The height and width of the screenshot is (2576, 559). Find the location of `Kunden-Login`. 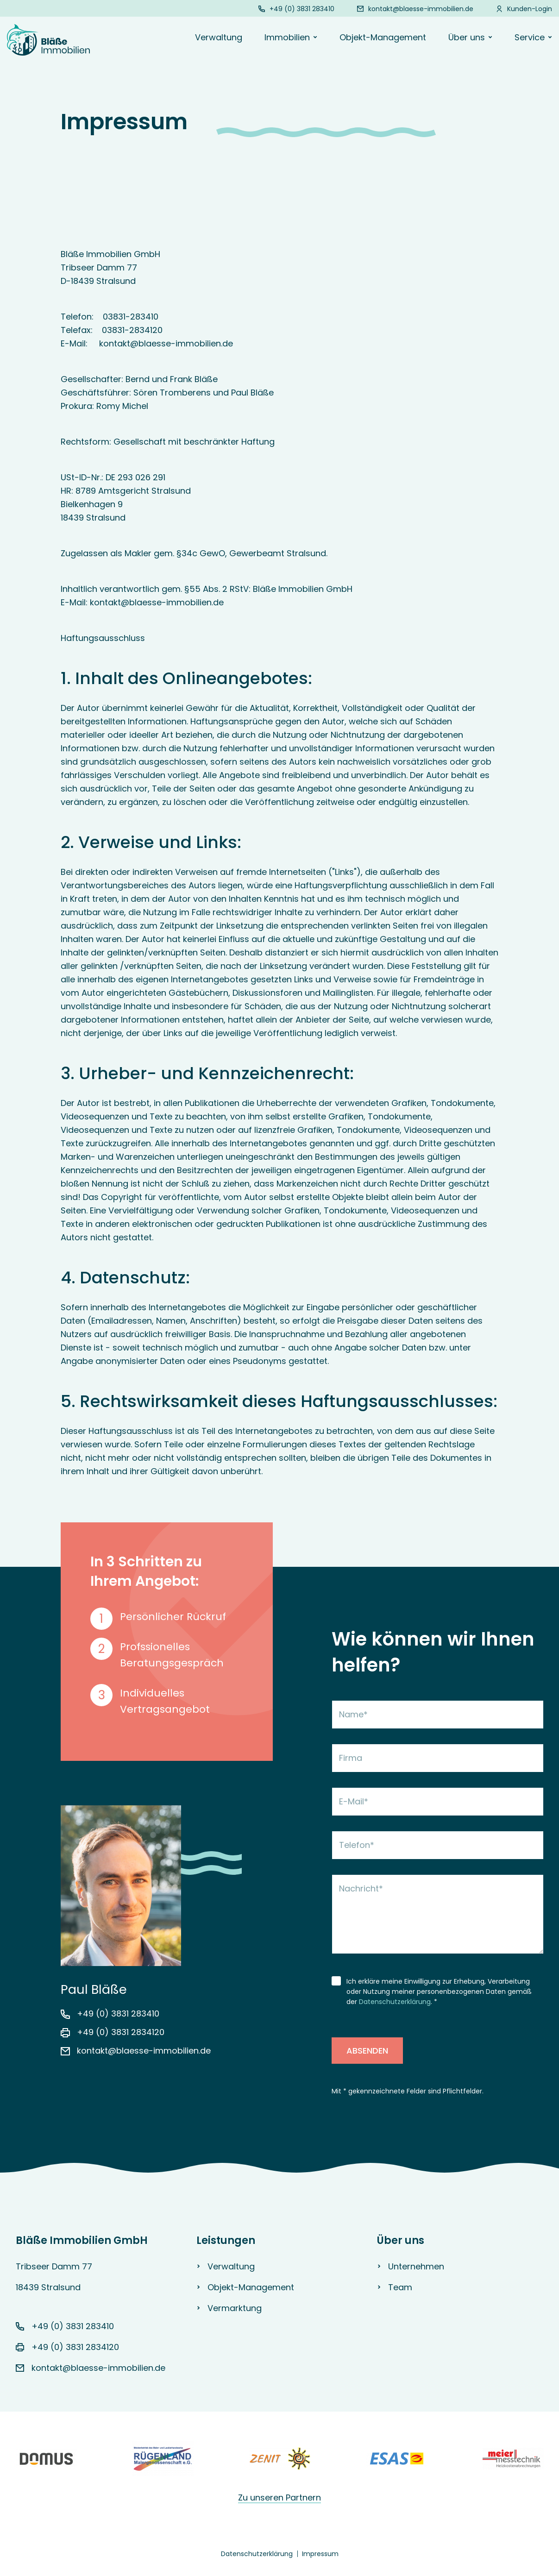

Kunden-Login is located at coordinates (529, 8).